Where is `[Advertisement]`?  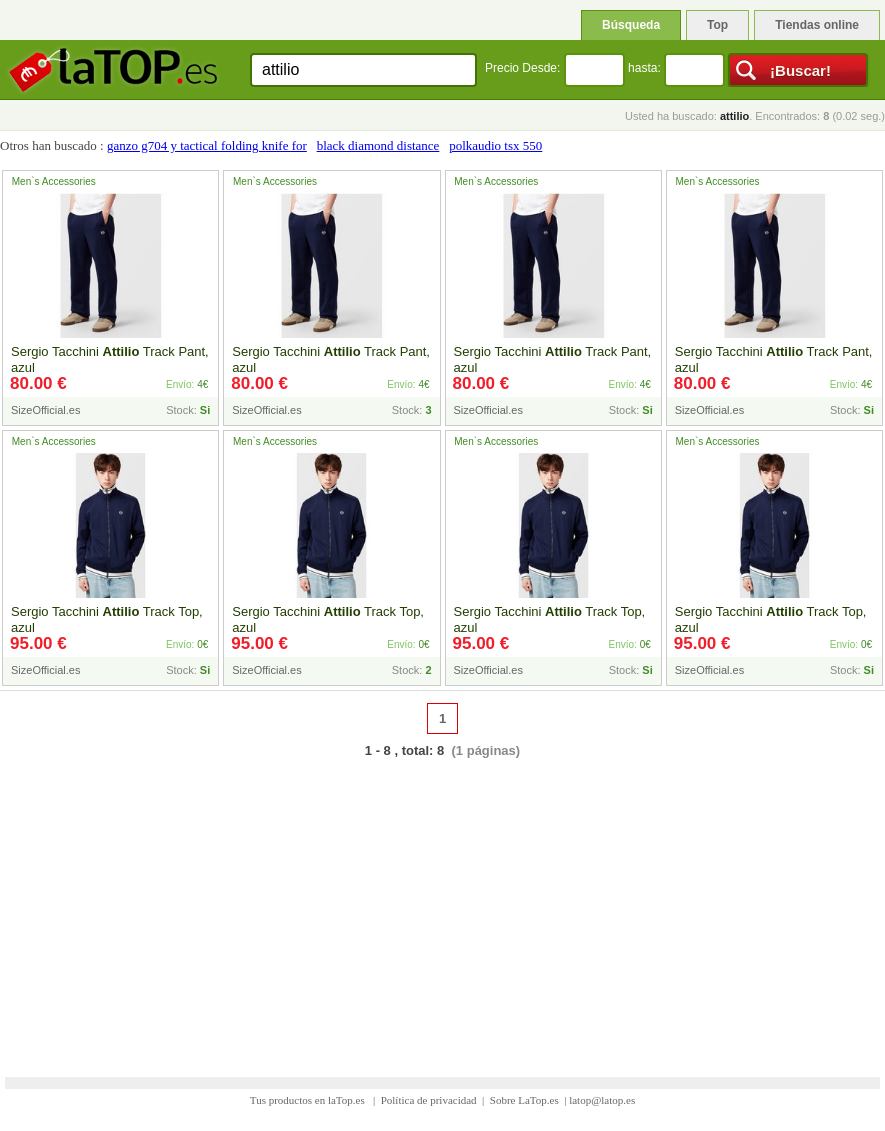 [Advertisement] is located at coordinates (442, 905).